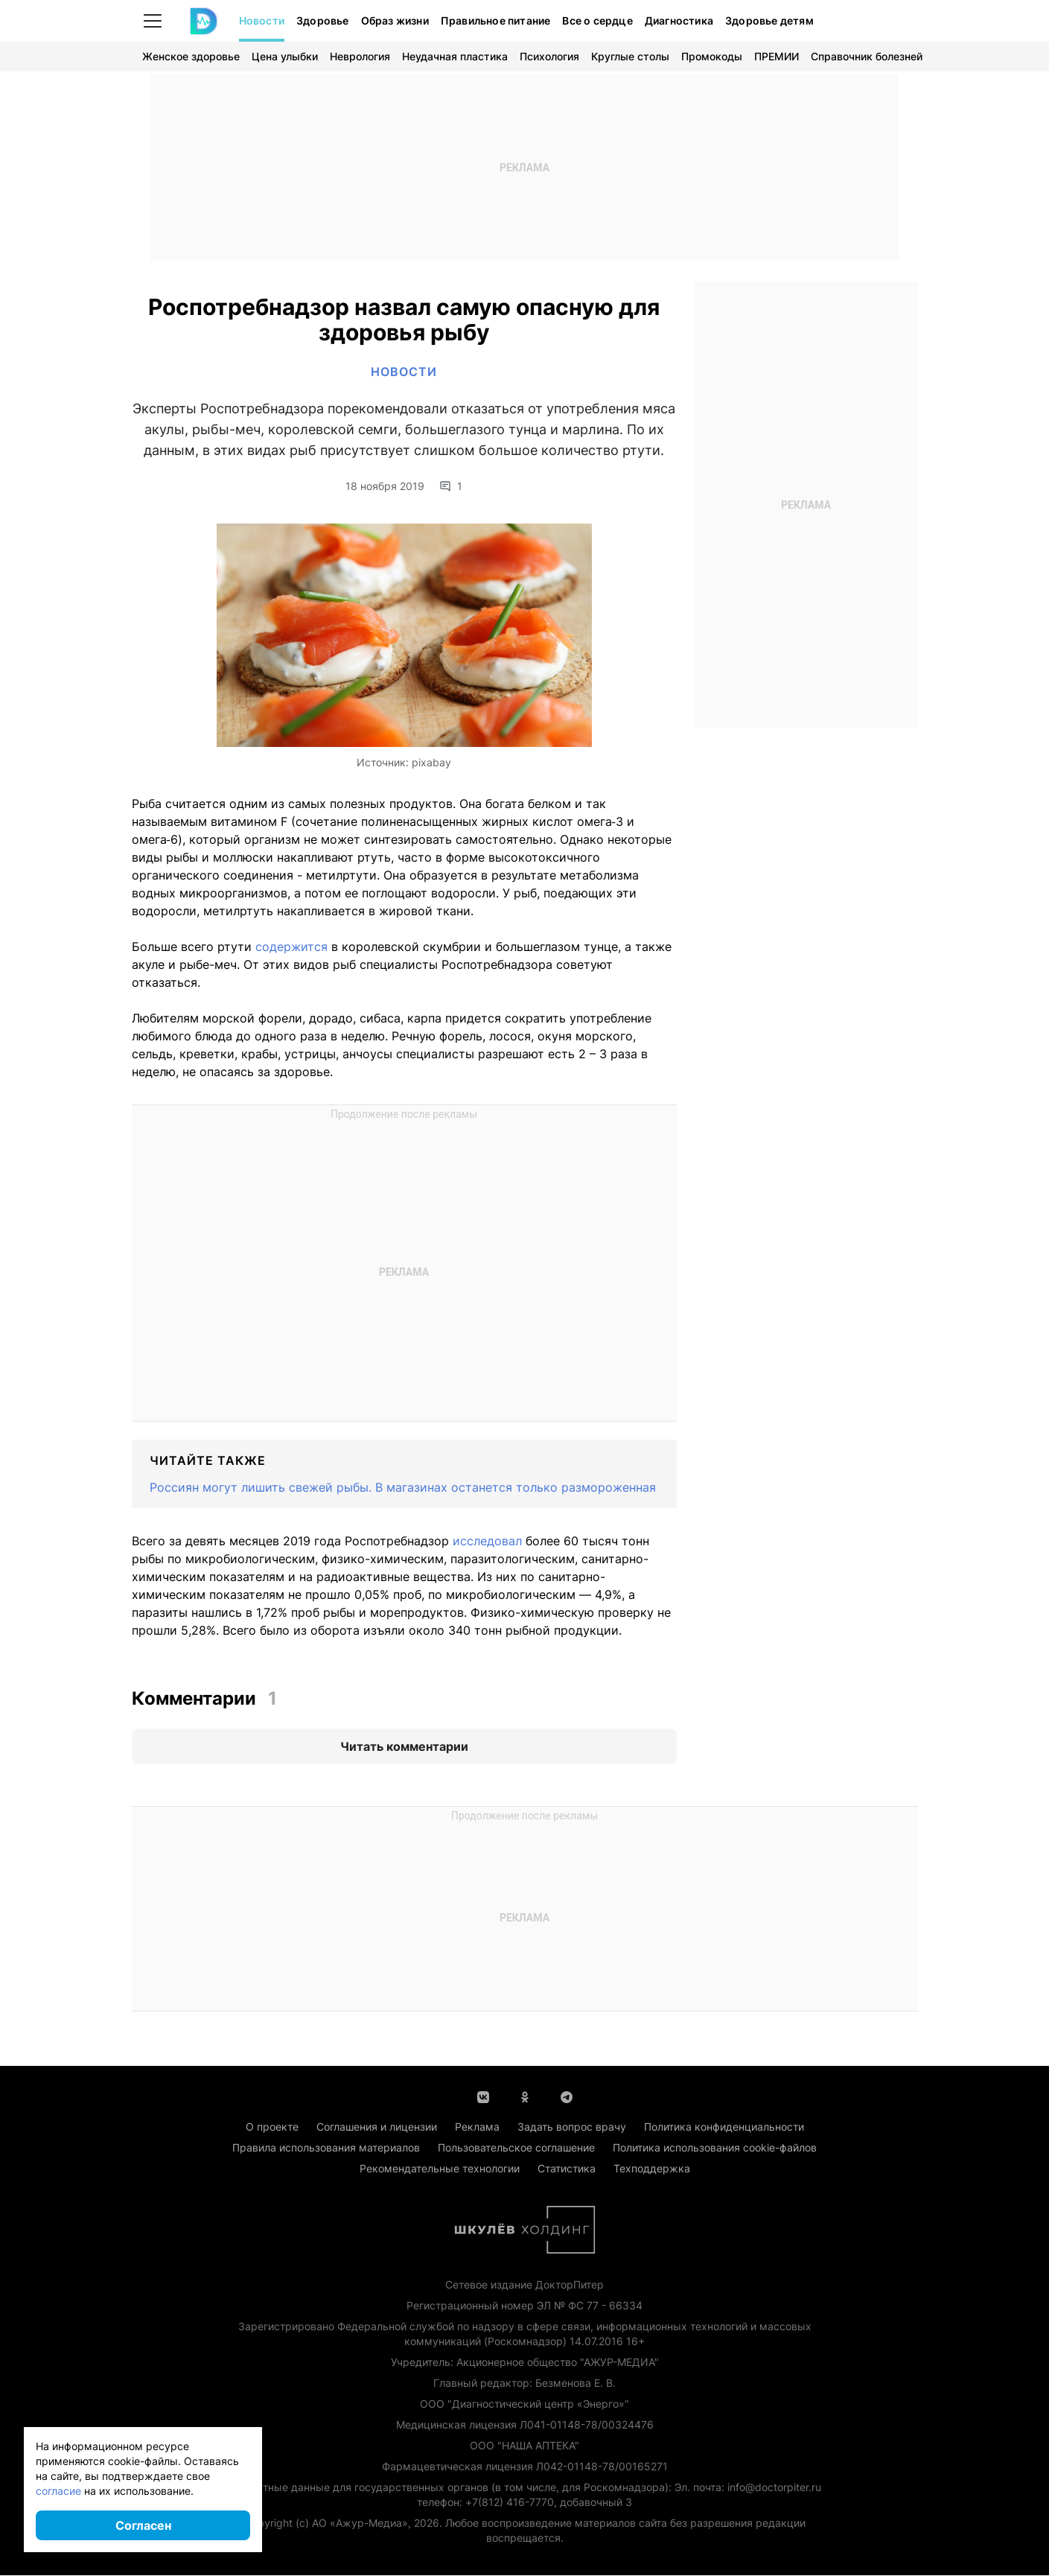 The width and height of the screenshot is (1049, 2576). I want to click on ПРЕМИИ, so click(776, 56).